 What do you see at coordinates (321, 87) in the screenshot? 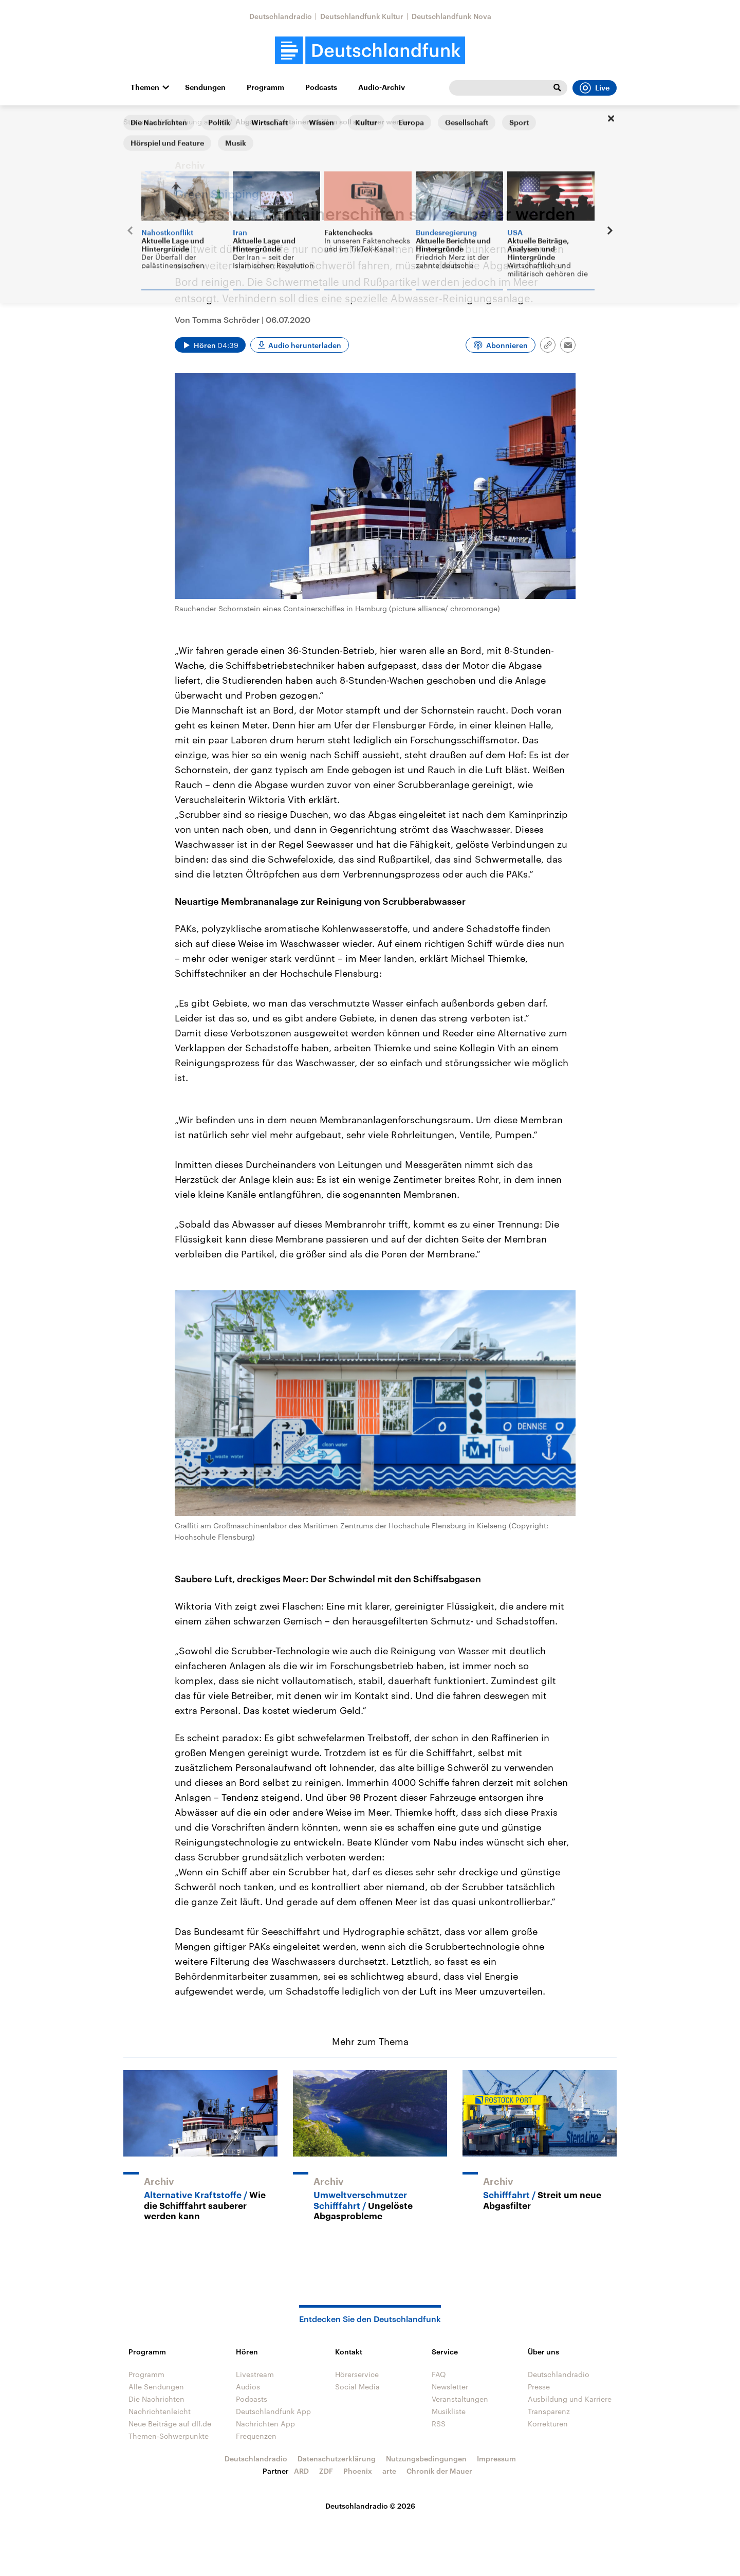
I see `Podcasts` at bounding box center [321, 87].